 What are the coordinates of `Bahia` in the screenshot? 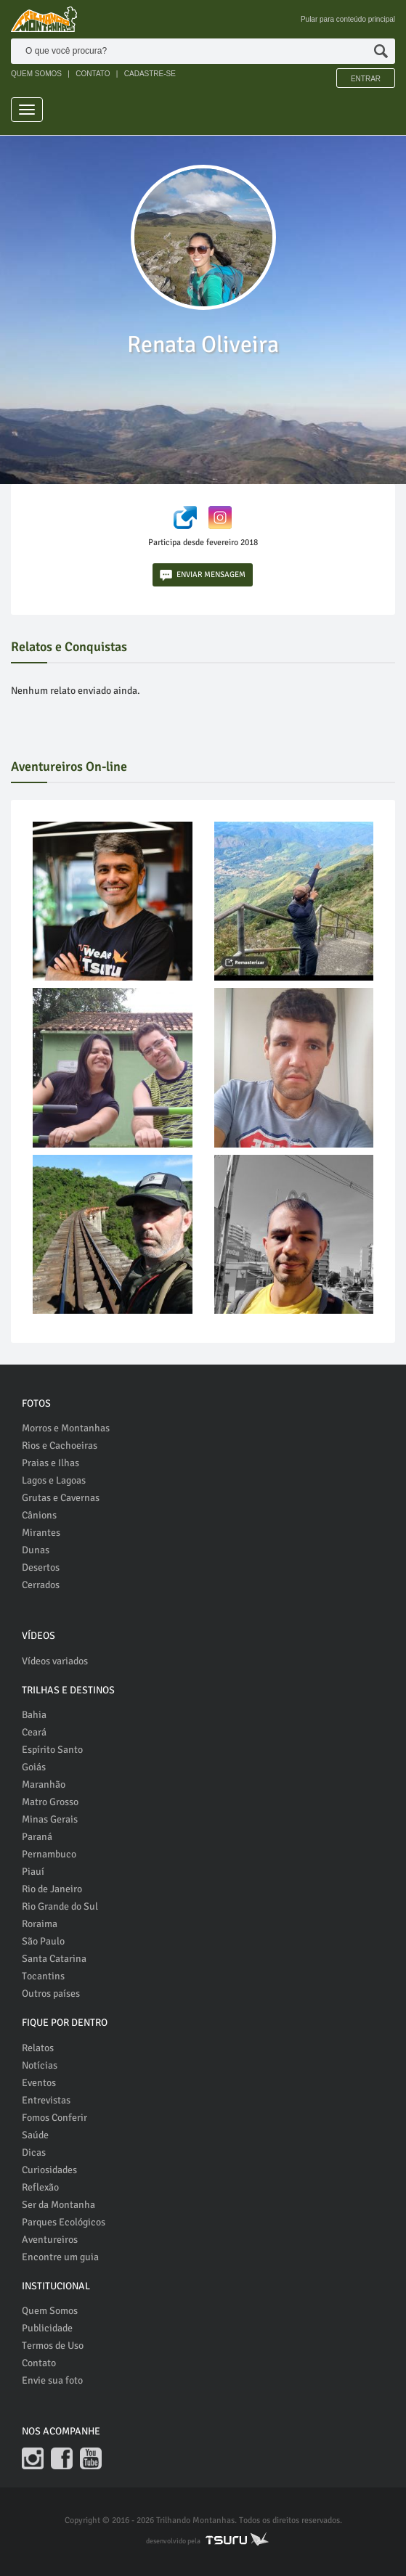 It's located at (34, 1715).